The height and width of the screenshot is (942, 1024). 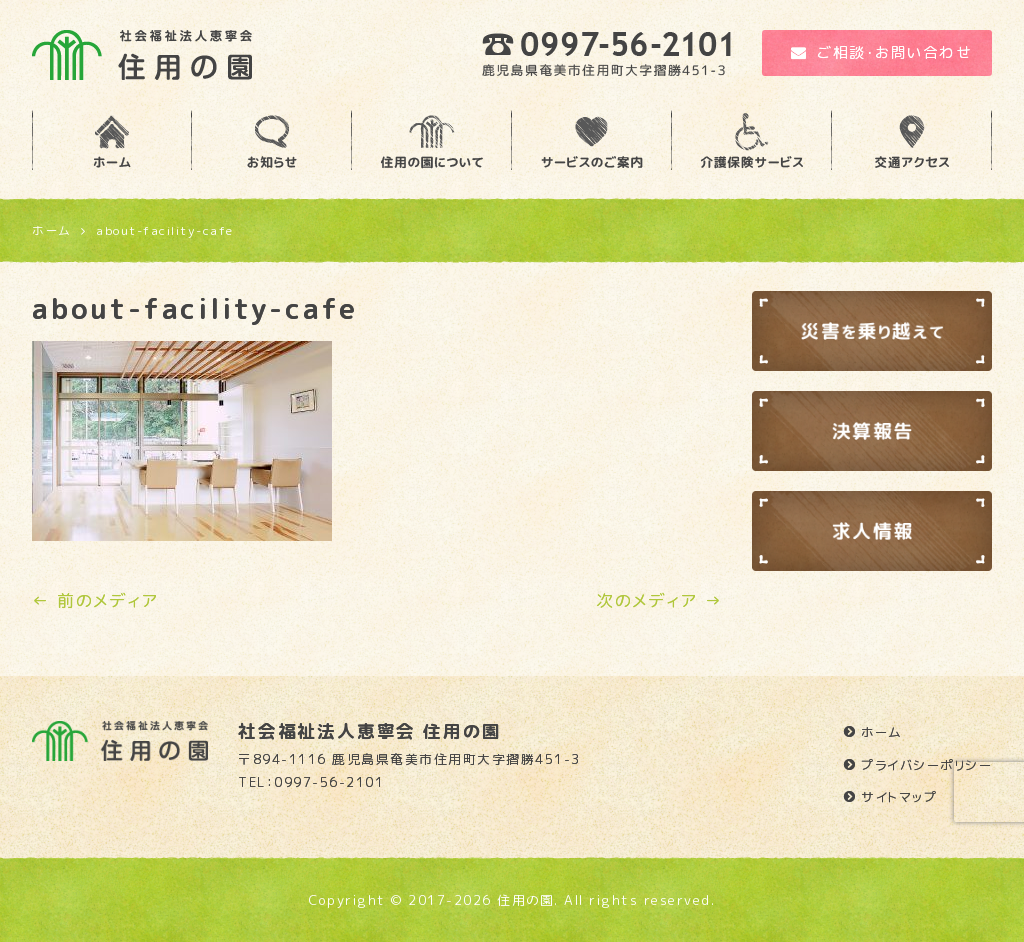 I want to click on プライバシーポリシー, so click(x=926, y=765).